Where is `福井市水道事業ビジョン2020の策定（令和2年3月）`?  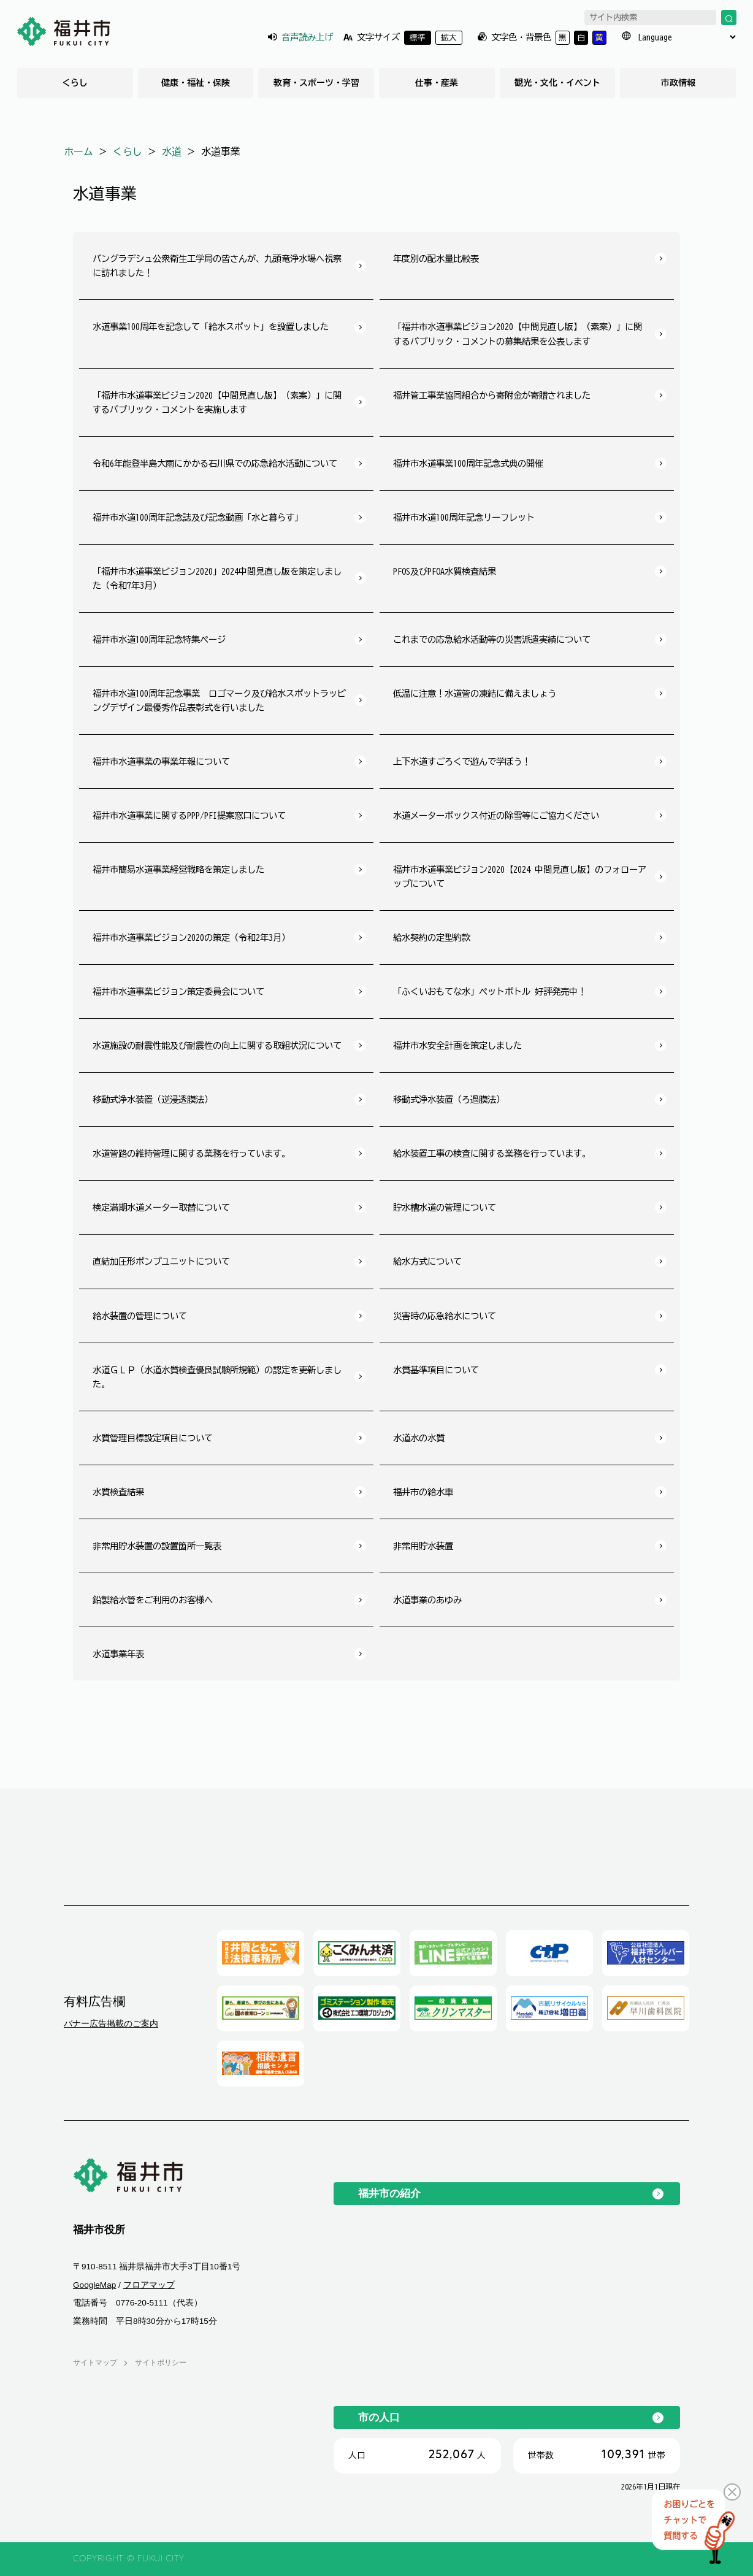
福井市水道事業ビジョン2020の策定（令和2年3月） is located at coordinates (191, 937).